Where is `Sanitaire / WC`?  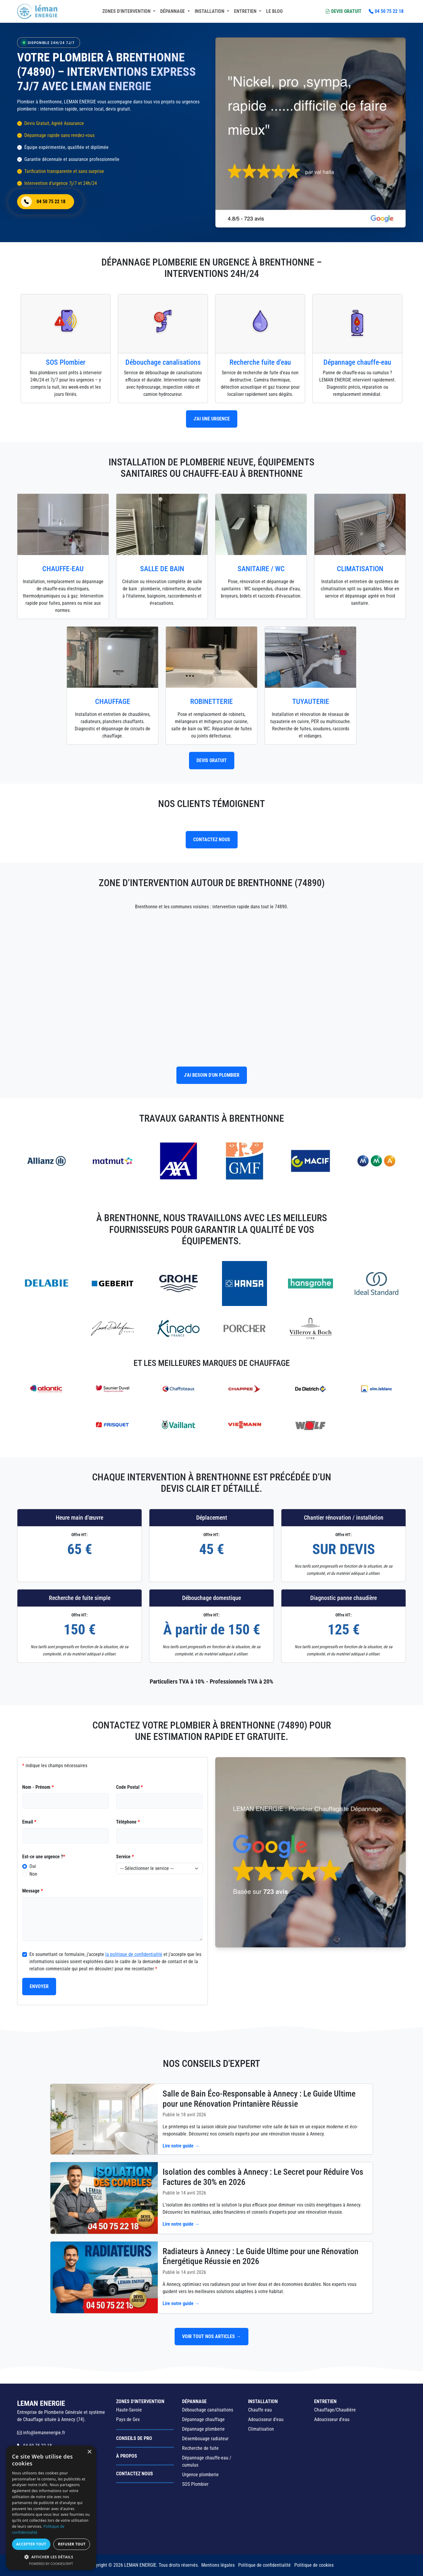
Sanitaire / WC is located at coordinates (261, 569).